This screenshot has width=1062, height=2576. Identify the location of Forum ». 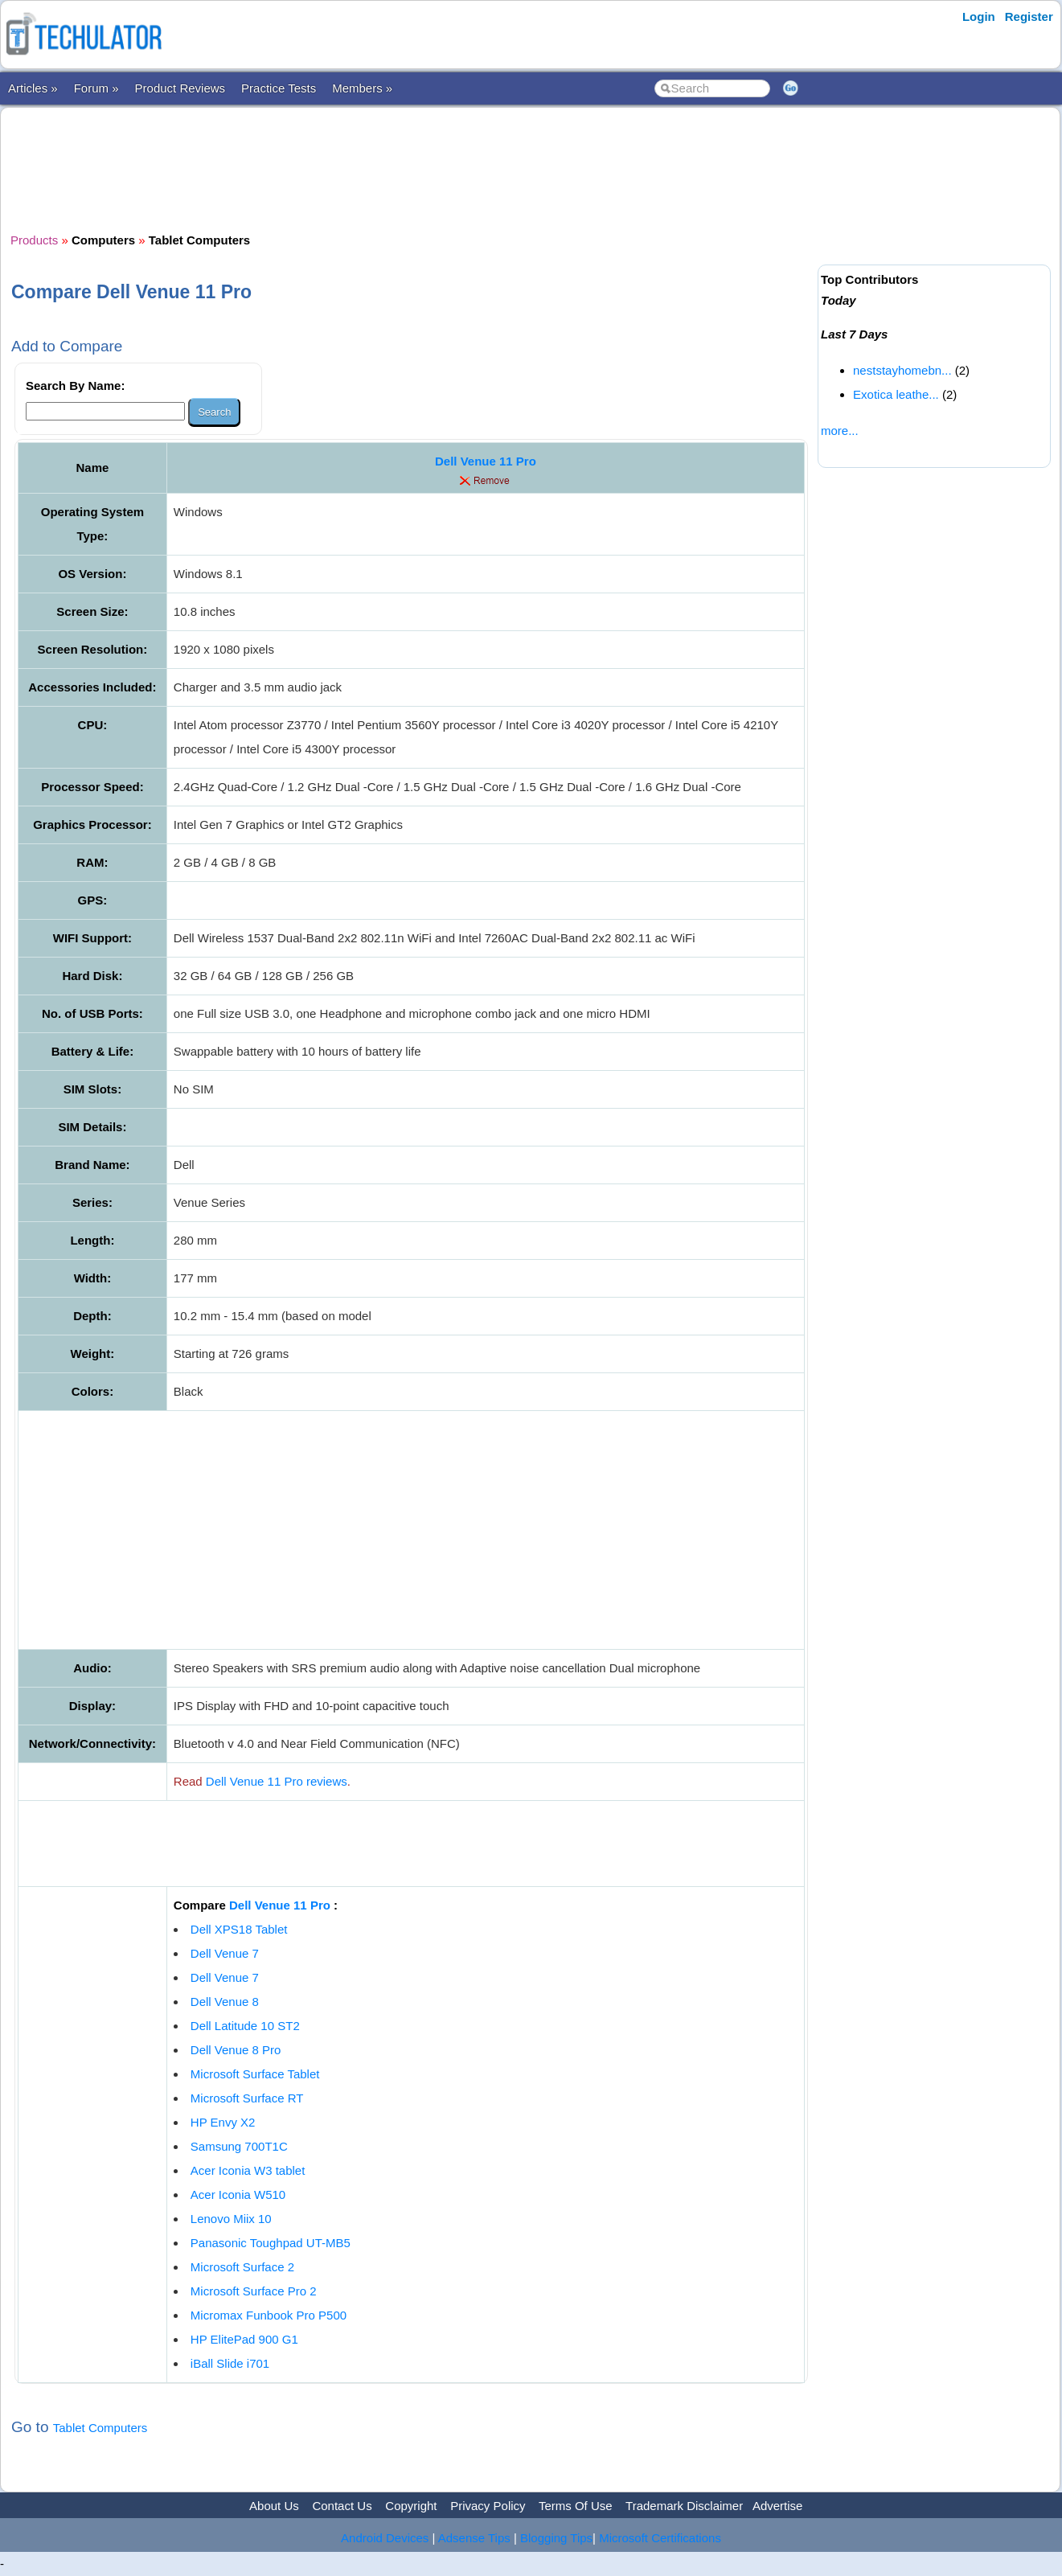
(96, 88).